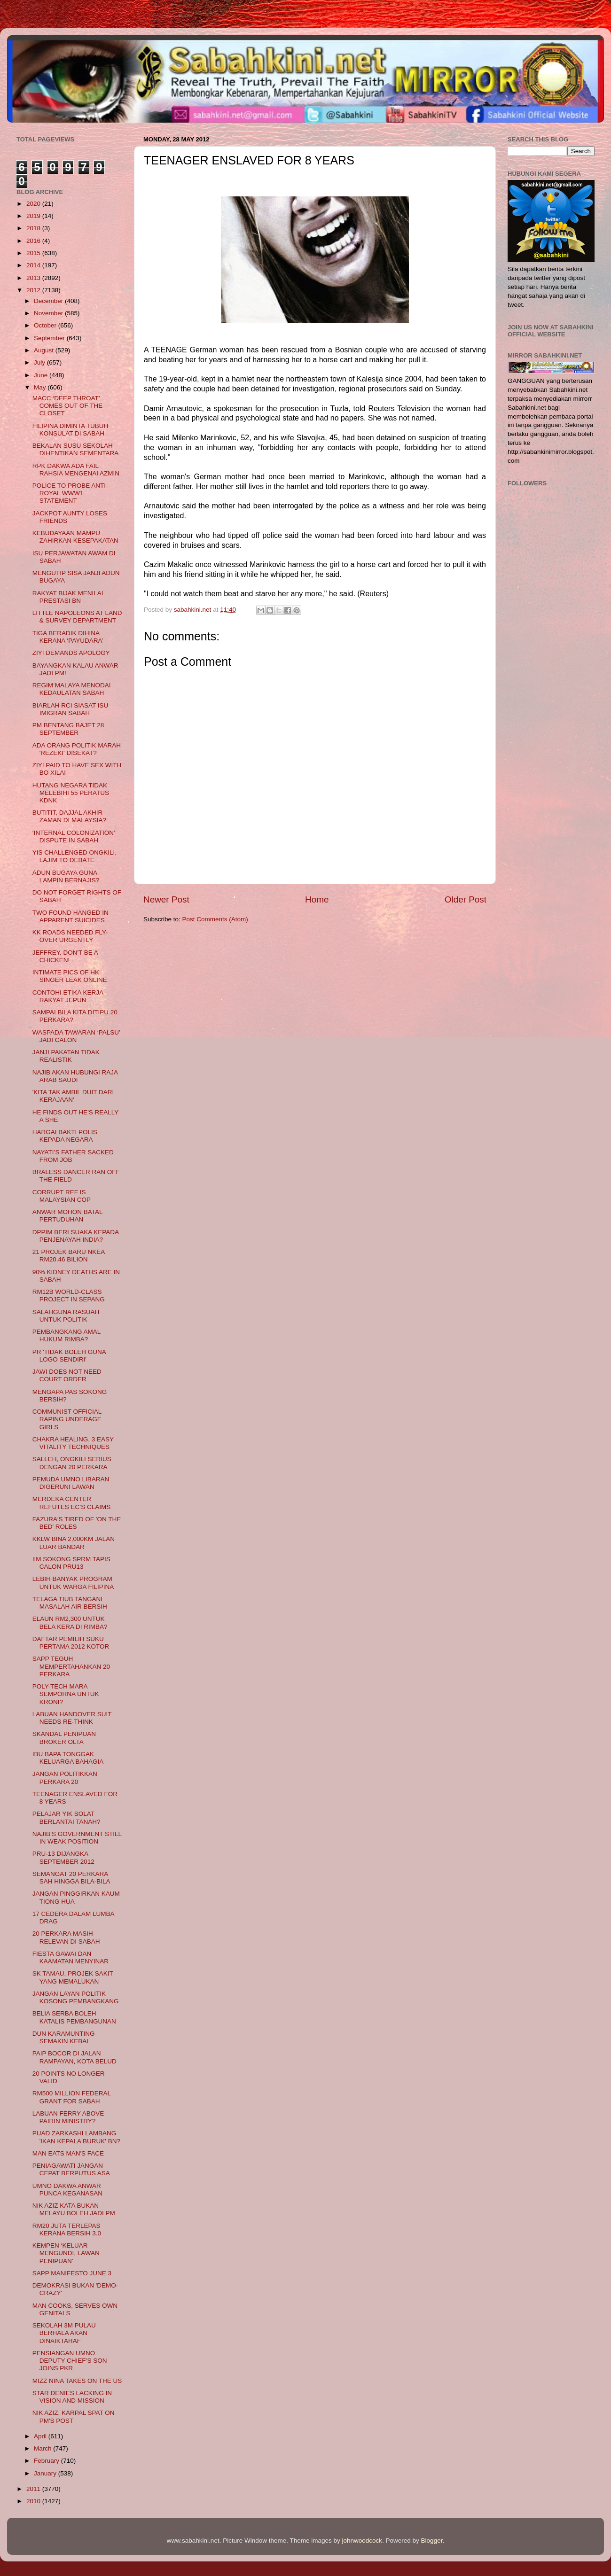 The image size is (611, 2576). I want to click on INTIMATE PICS OF HK SINGER LEAK ONLINE, so click(69, 976).